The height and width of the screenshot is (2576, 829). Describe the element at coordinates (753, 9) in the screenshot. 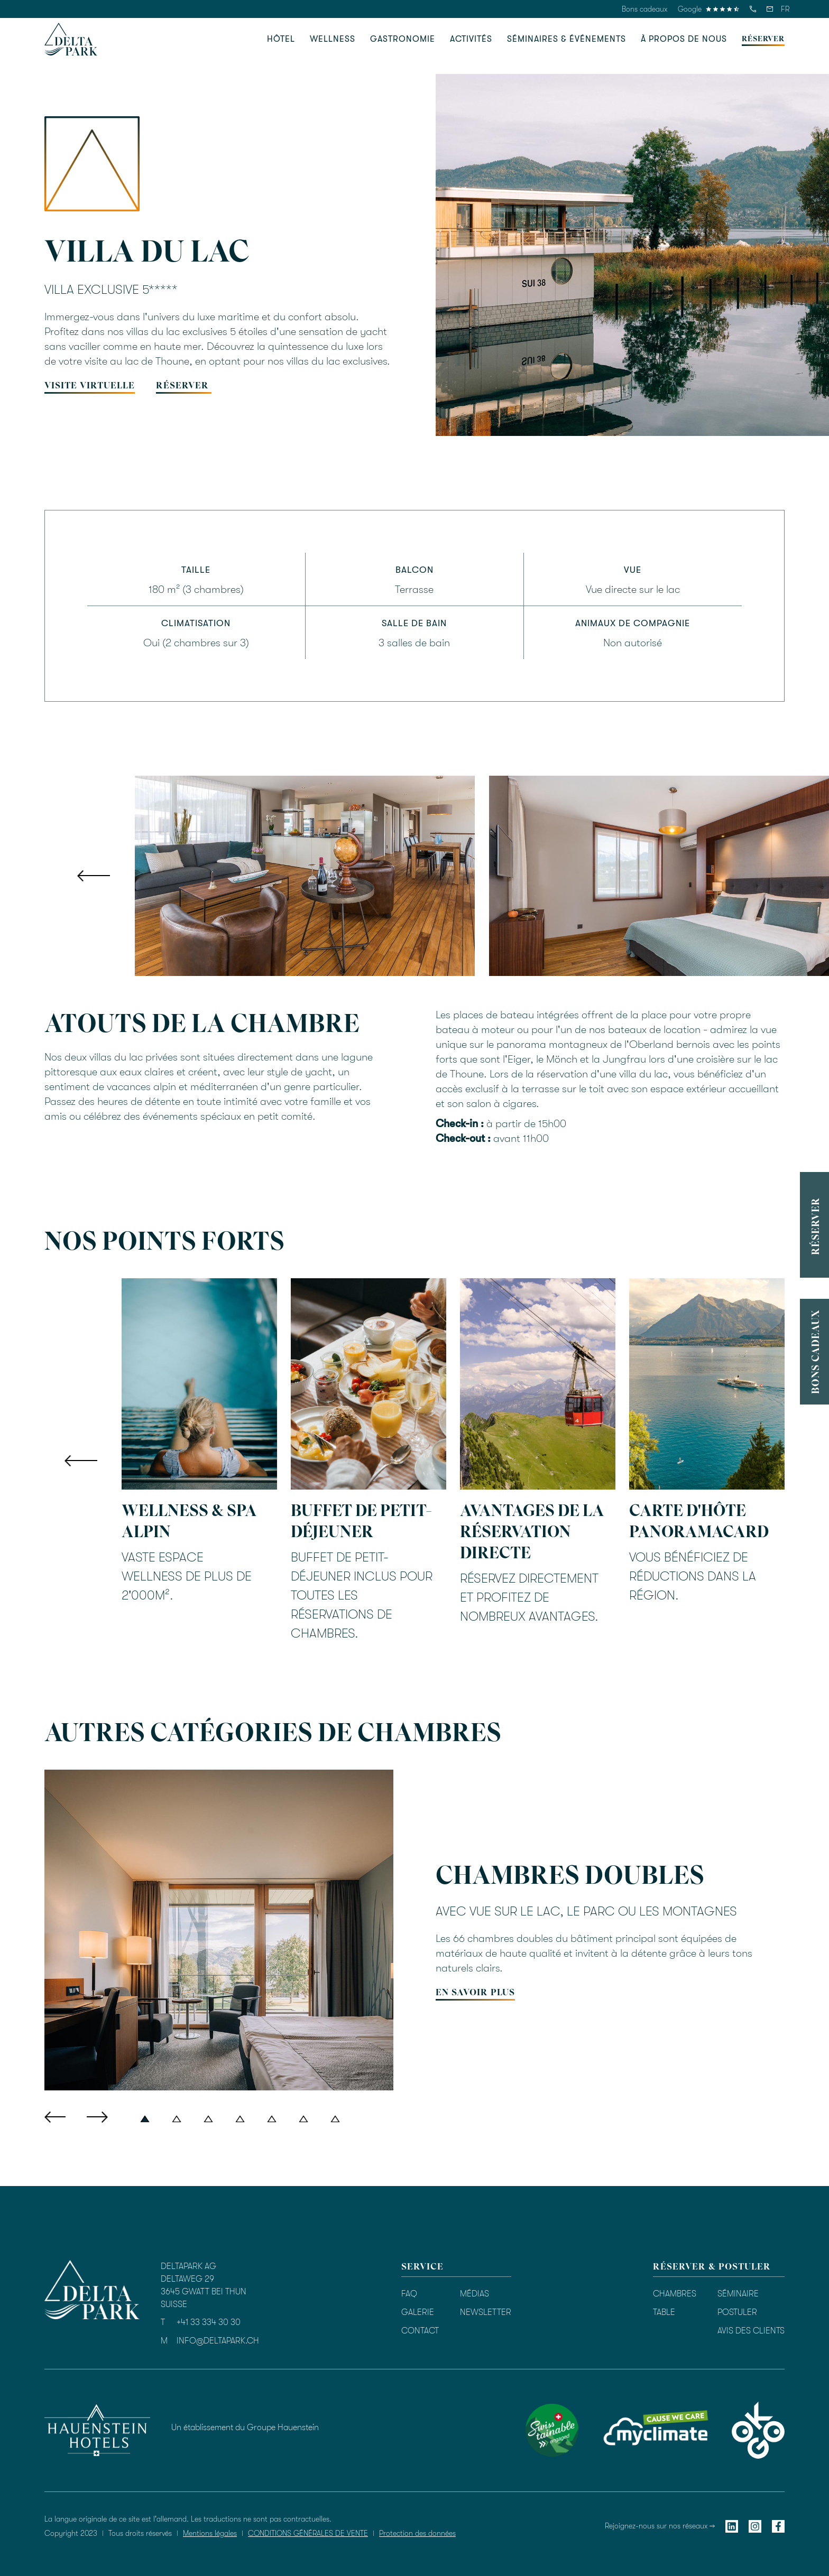

I see `[telefon]` at that location.